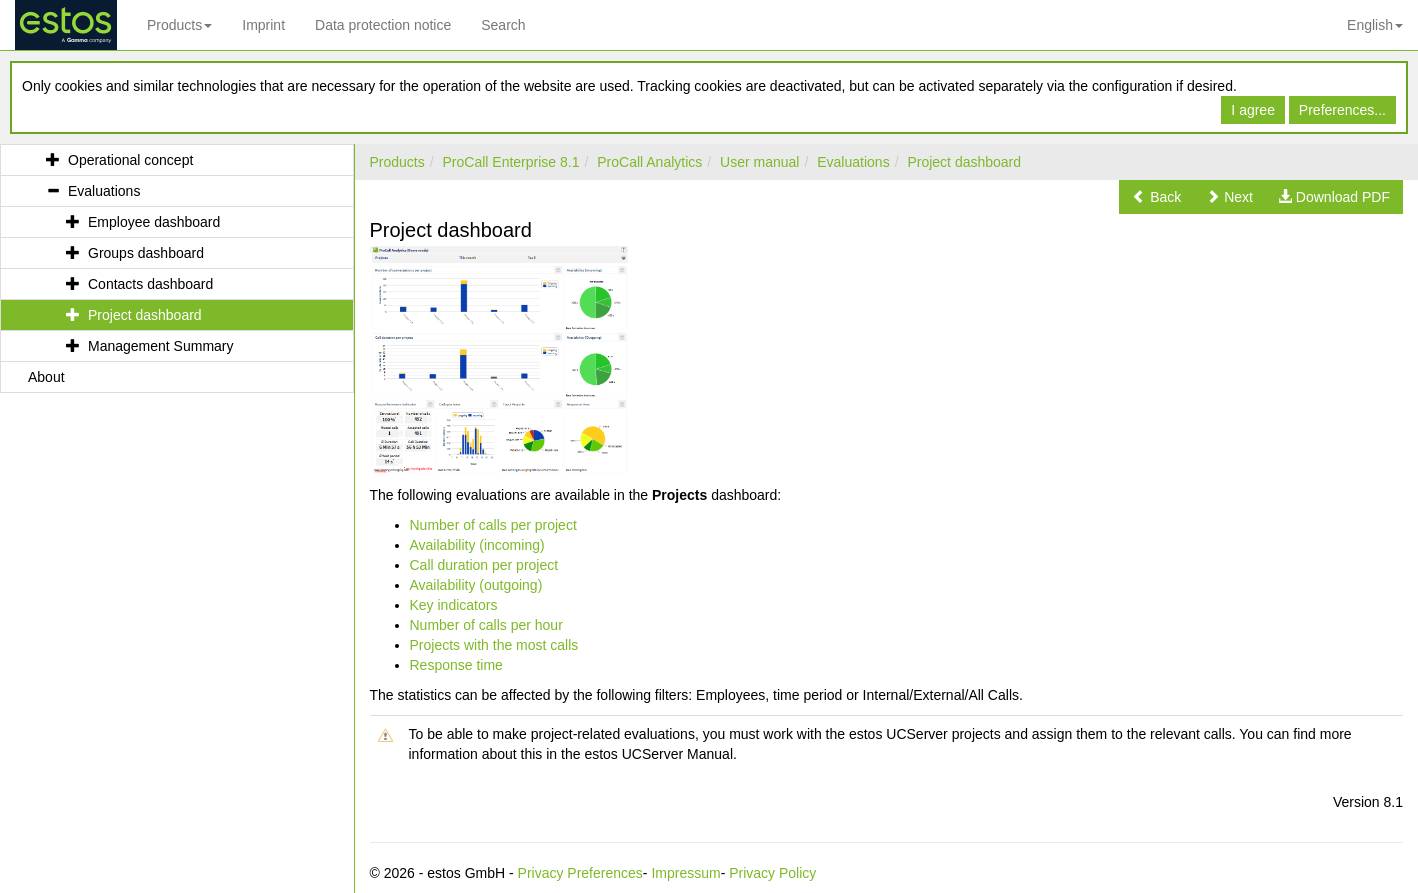  Describe the element at coordinates (493, 525) in the screenshot. I see `Number of calls per project` at that location.